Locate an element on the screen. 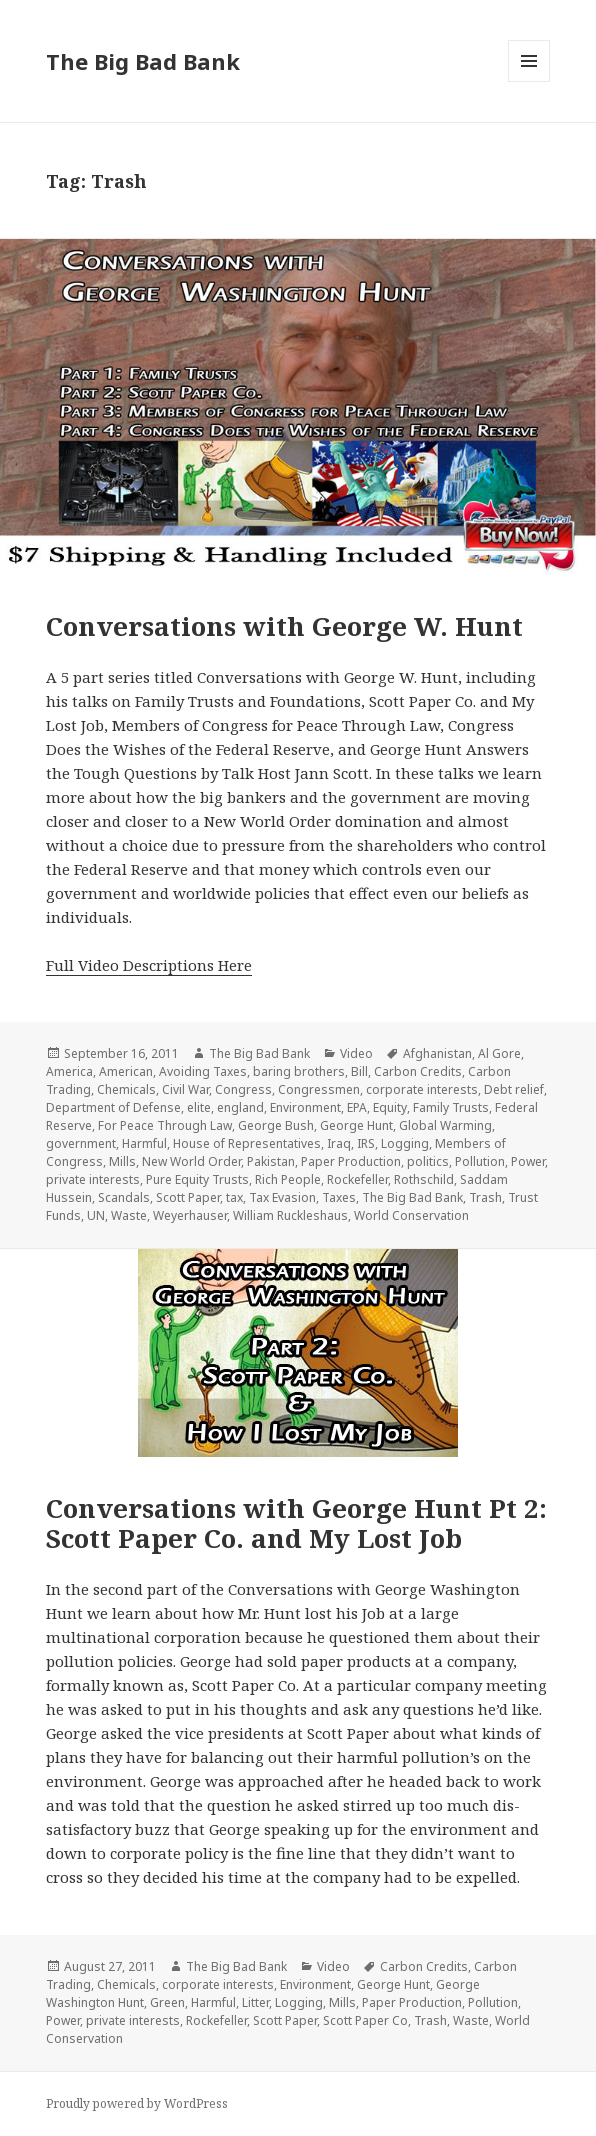  Environment is located at coordinates (305, 1107).